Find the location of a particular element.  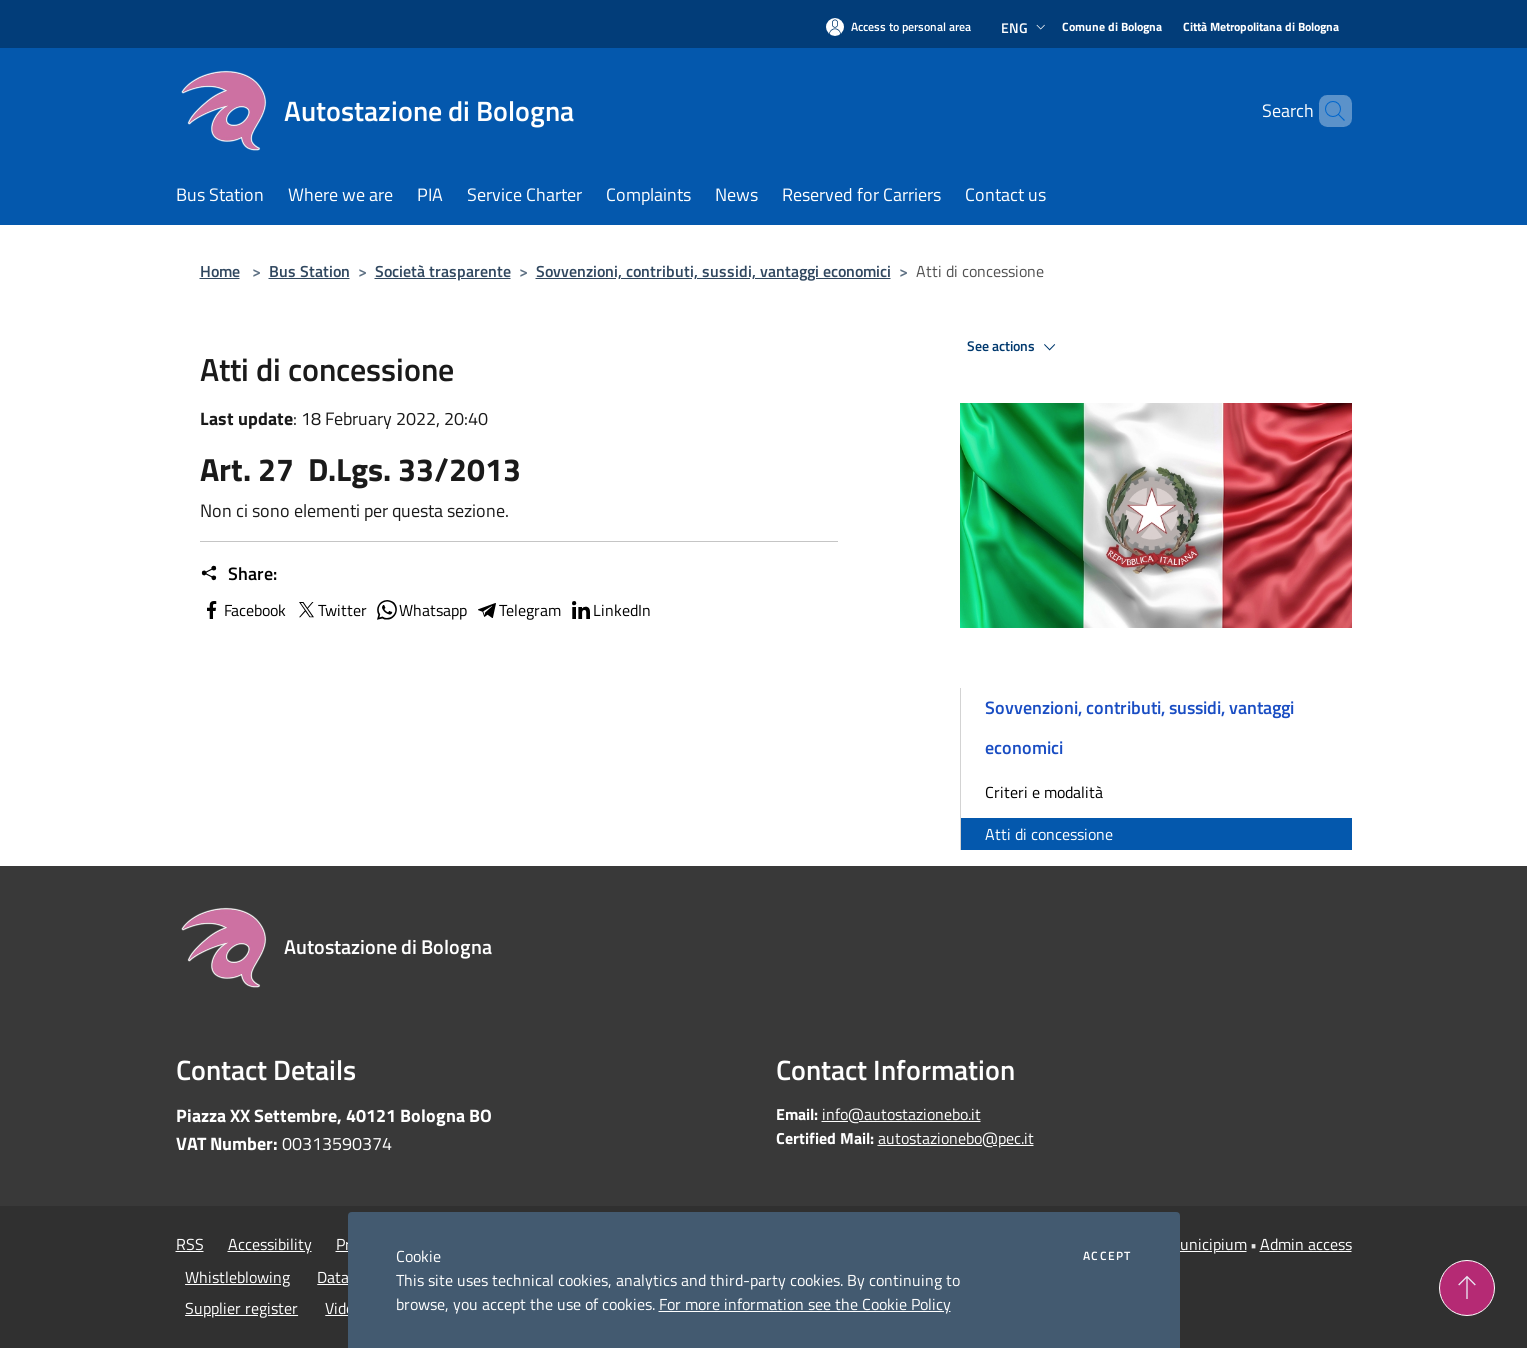

Sovvenzioni, contributi, sussidi, vantaggi economici is located at coordinates (713, 271).